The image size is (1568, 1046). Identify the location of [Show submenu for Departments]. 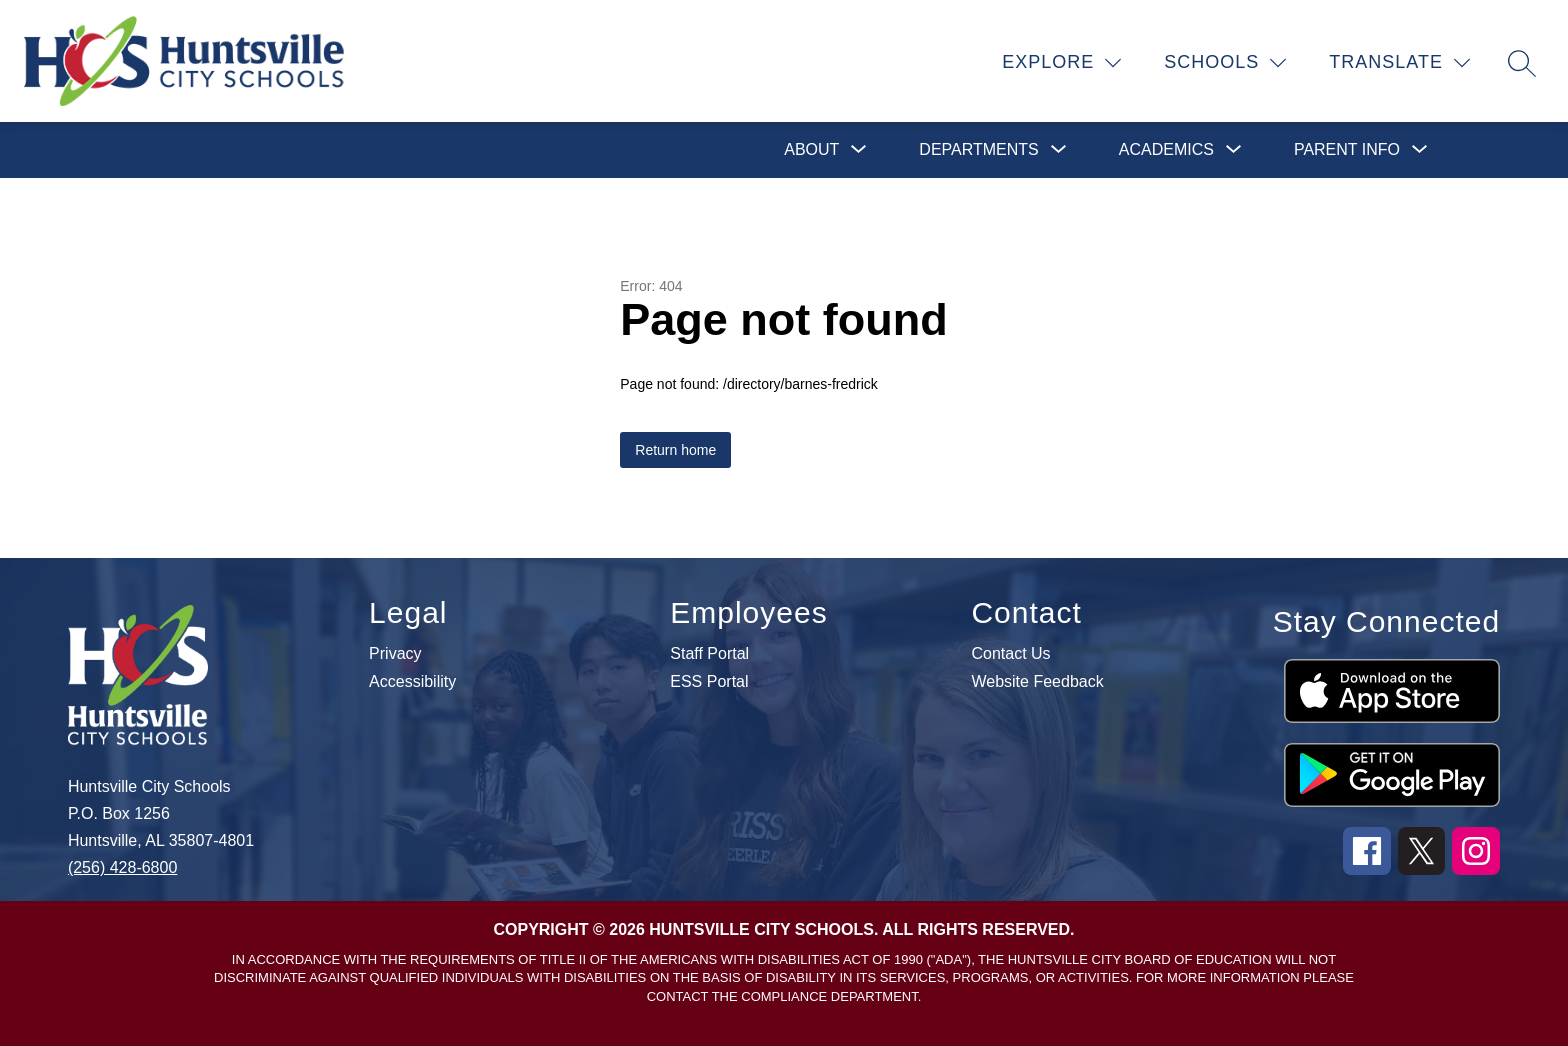
(978, 150).